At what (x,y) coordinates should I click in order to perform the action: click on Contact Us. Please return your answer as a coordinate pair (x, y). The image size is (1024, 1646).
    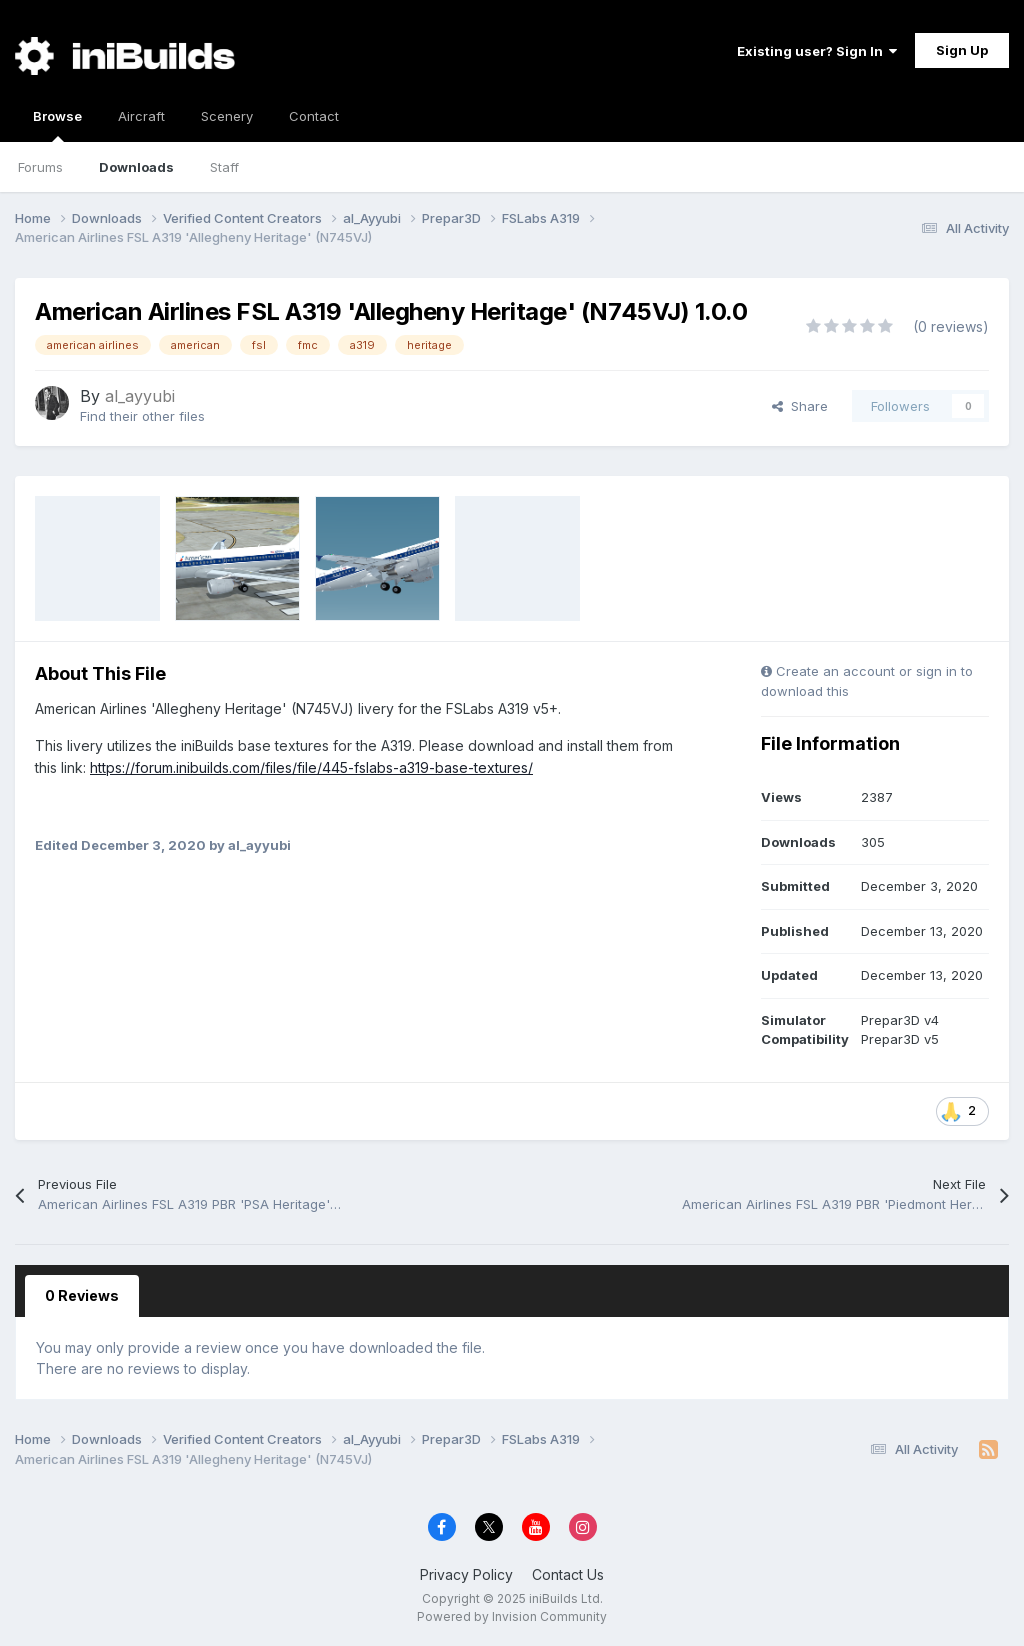
    Looking at the image, I should click on (568, 1574).